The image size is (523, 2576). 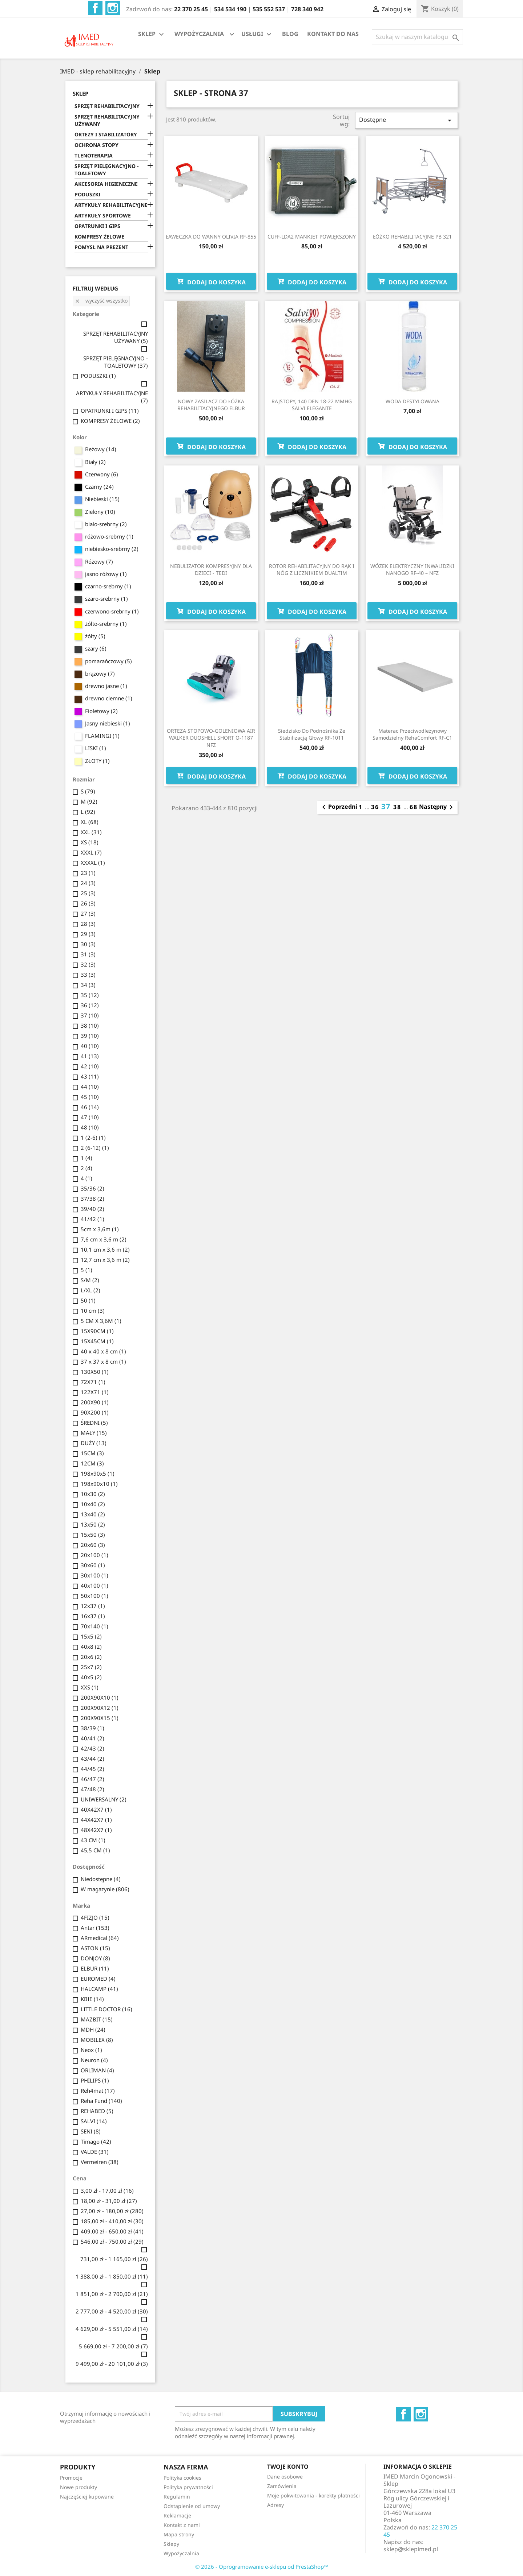 What do you see at coordinates (96, 144) in the screenshot?
I see `OCHRONA STOPY` at bounding box center [96, 144].